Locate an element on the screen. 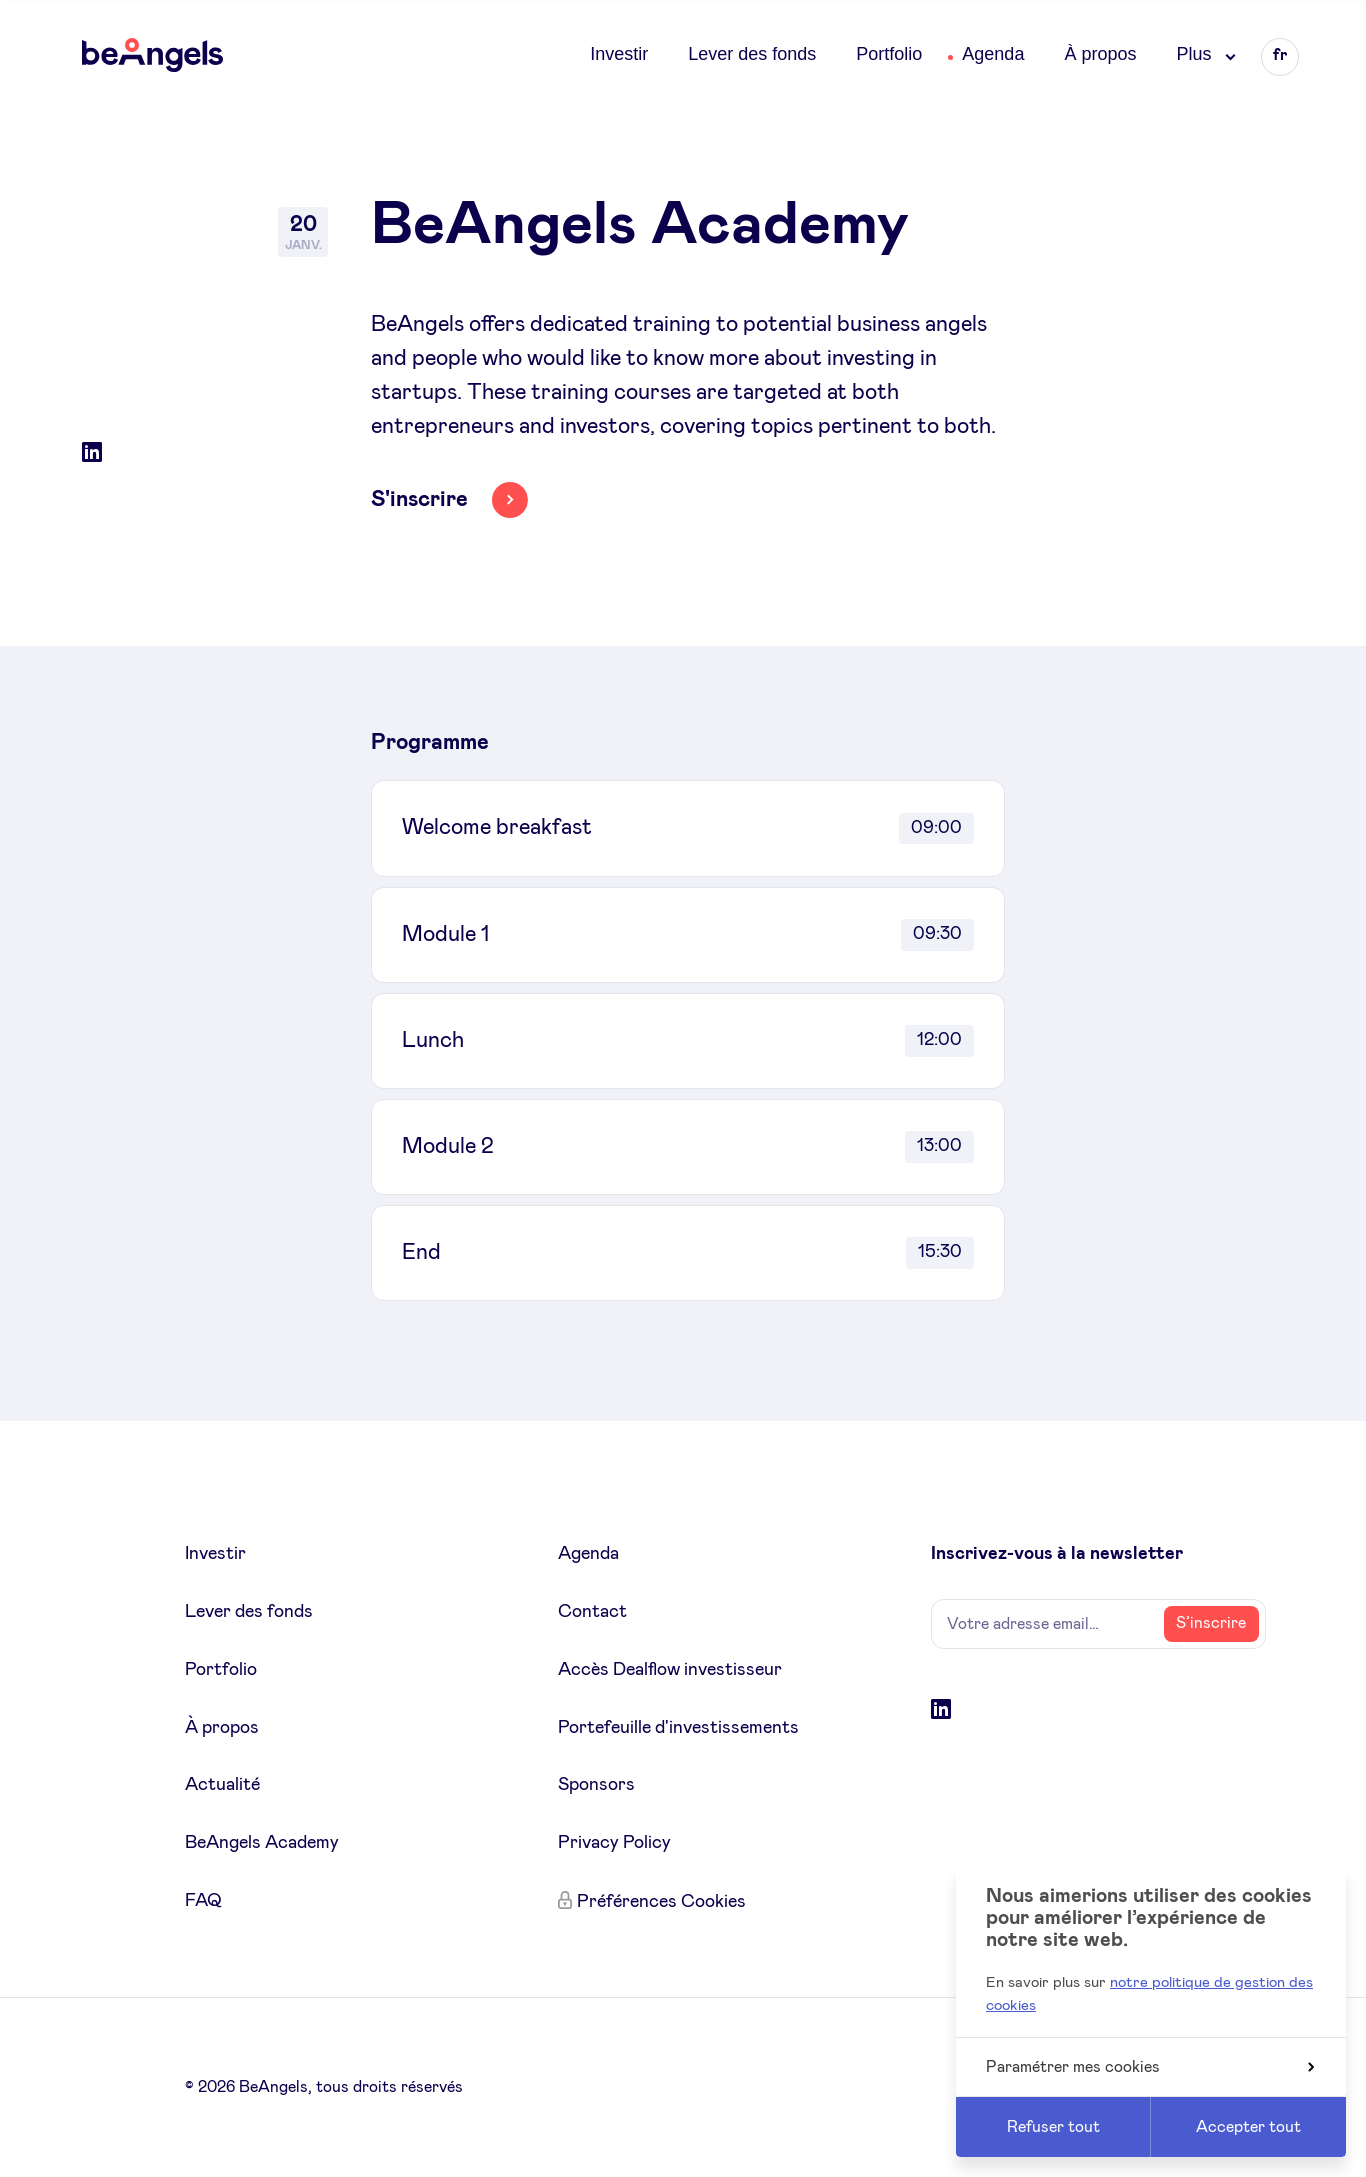 The height and width of the screenshot is (2177, 1366). Accepter tout is located at coordinates (1248, 2127).